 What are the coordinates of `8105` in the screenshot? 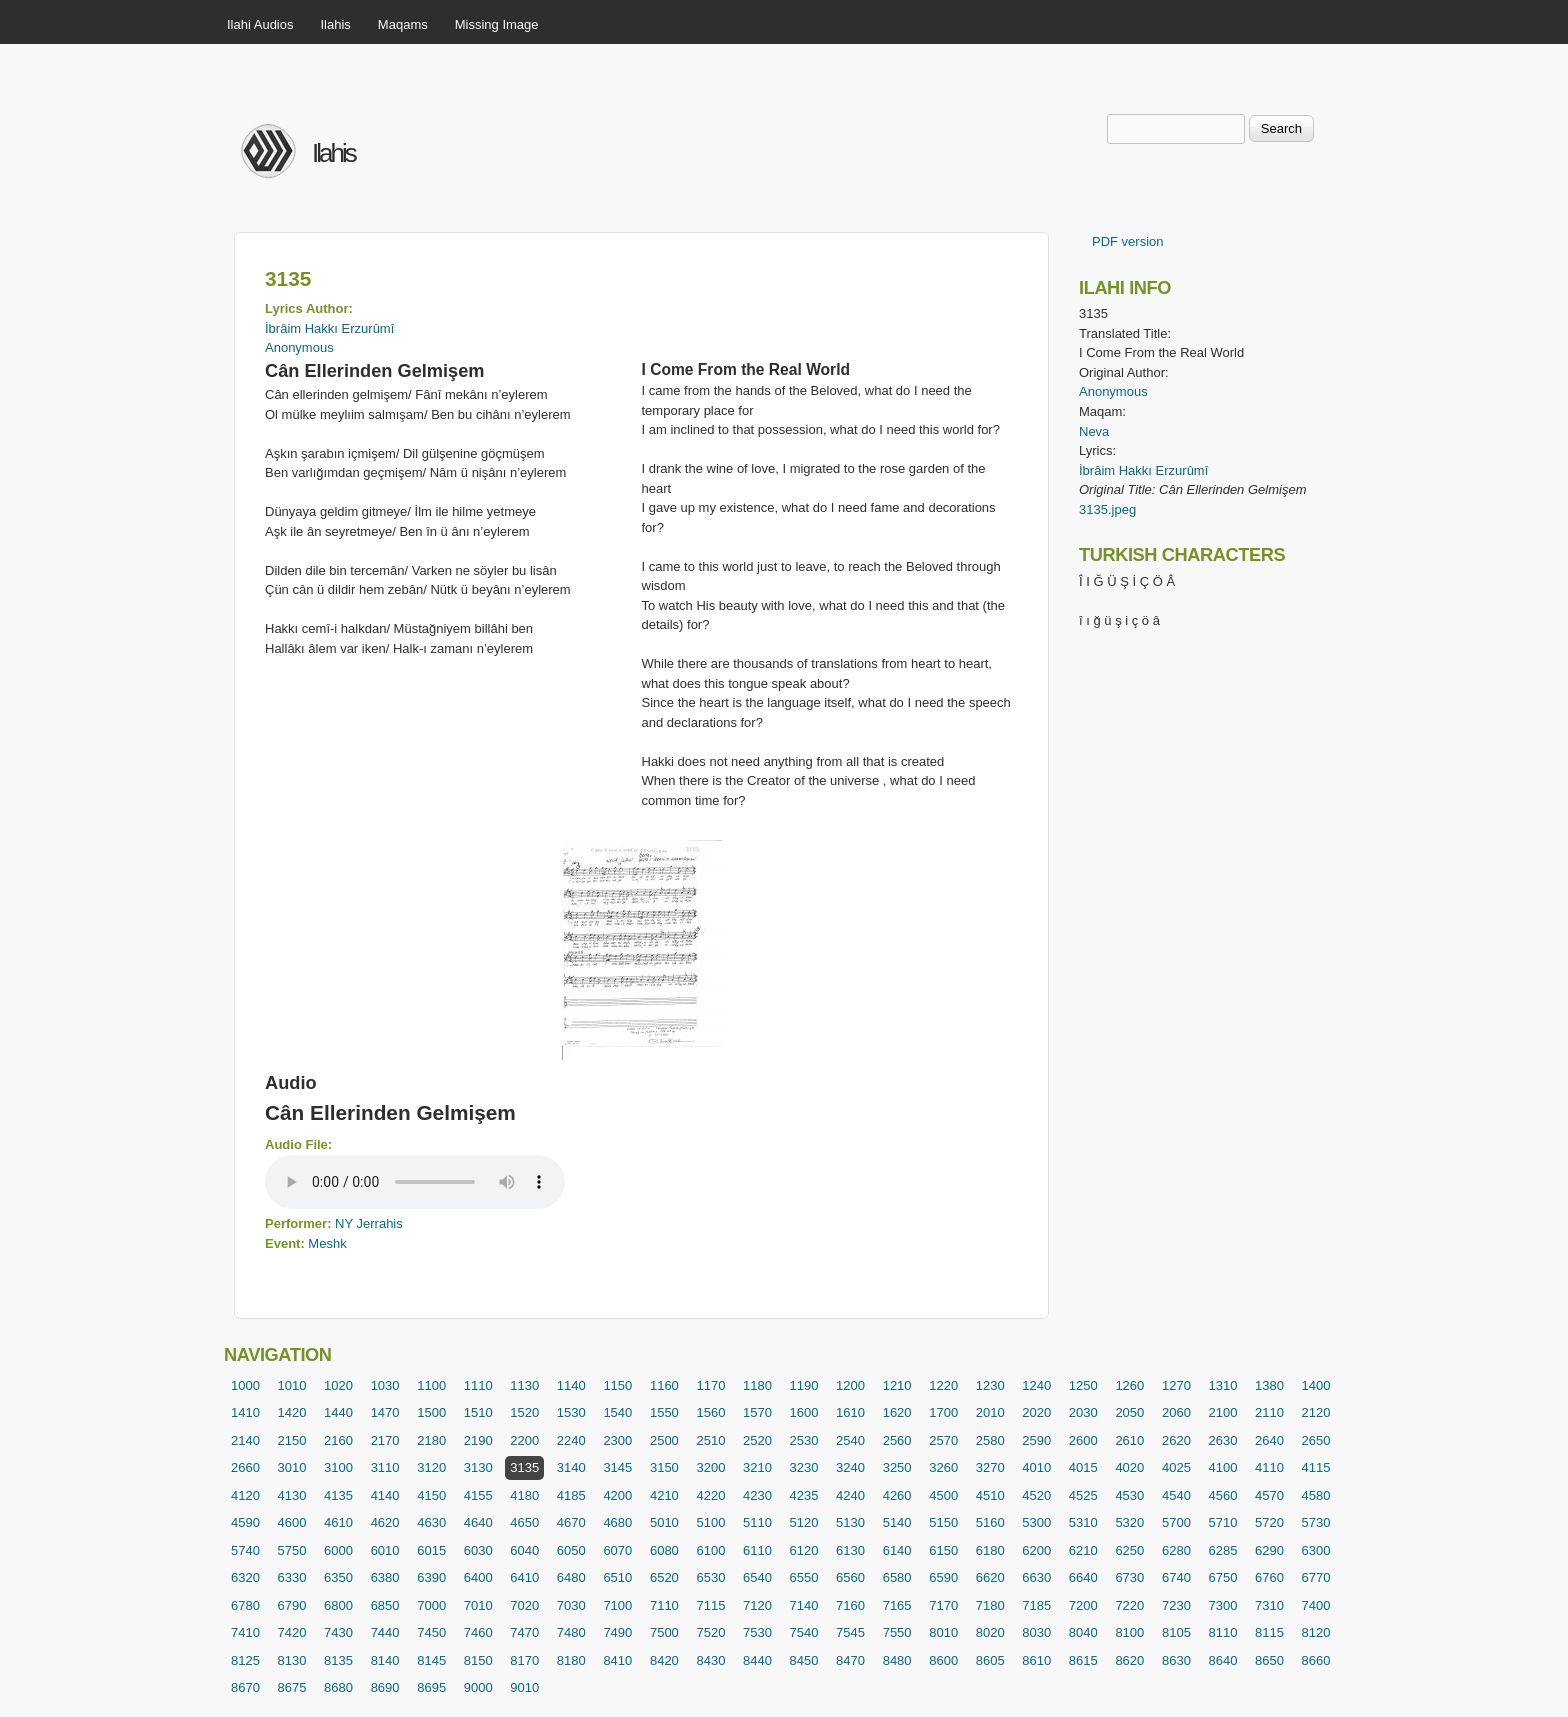 It's located at (1176, 1632).